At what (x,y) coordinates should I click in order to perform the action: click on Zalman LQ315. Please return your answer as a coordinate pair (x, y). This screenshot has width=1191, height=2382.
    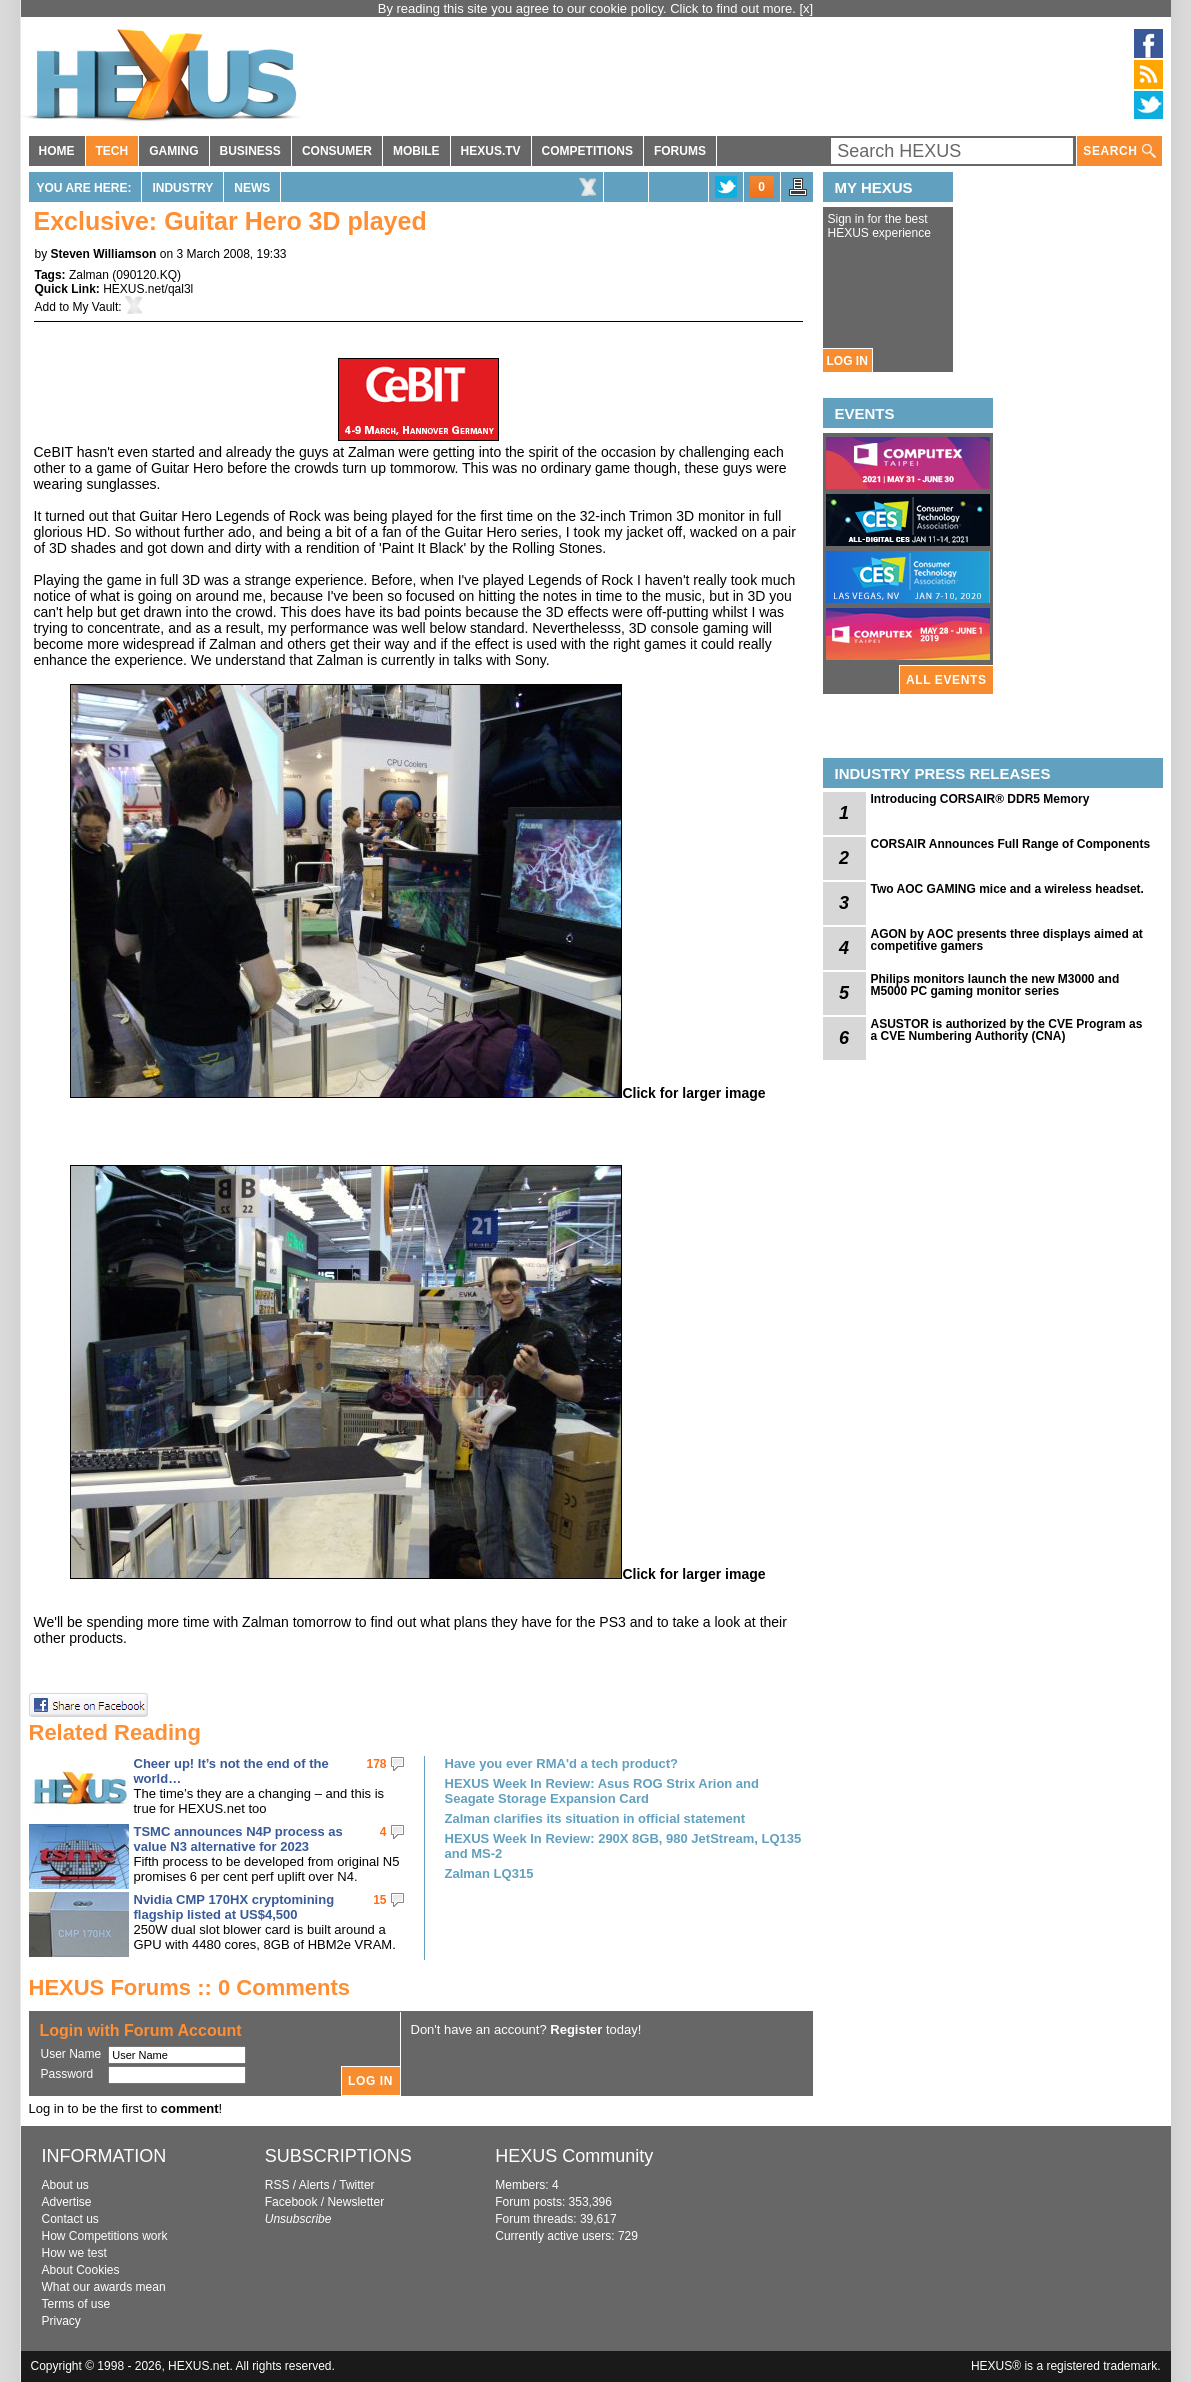
    Looking at the image, I should click on (489, 1873).